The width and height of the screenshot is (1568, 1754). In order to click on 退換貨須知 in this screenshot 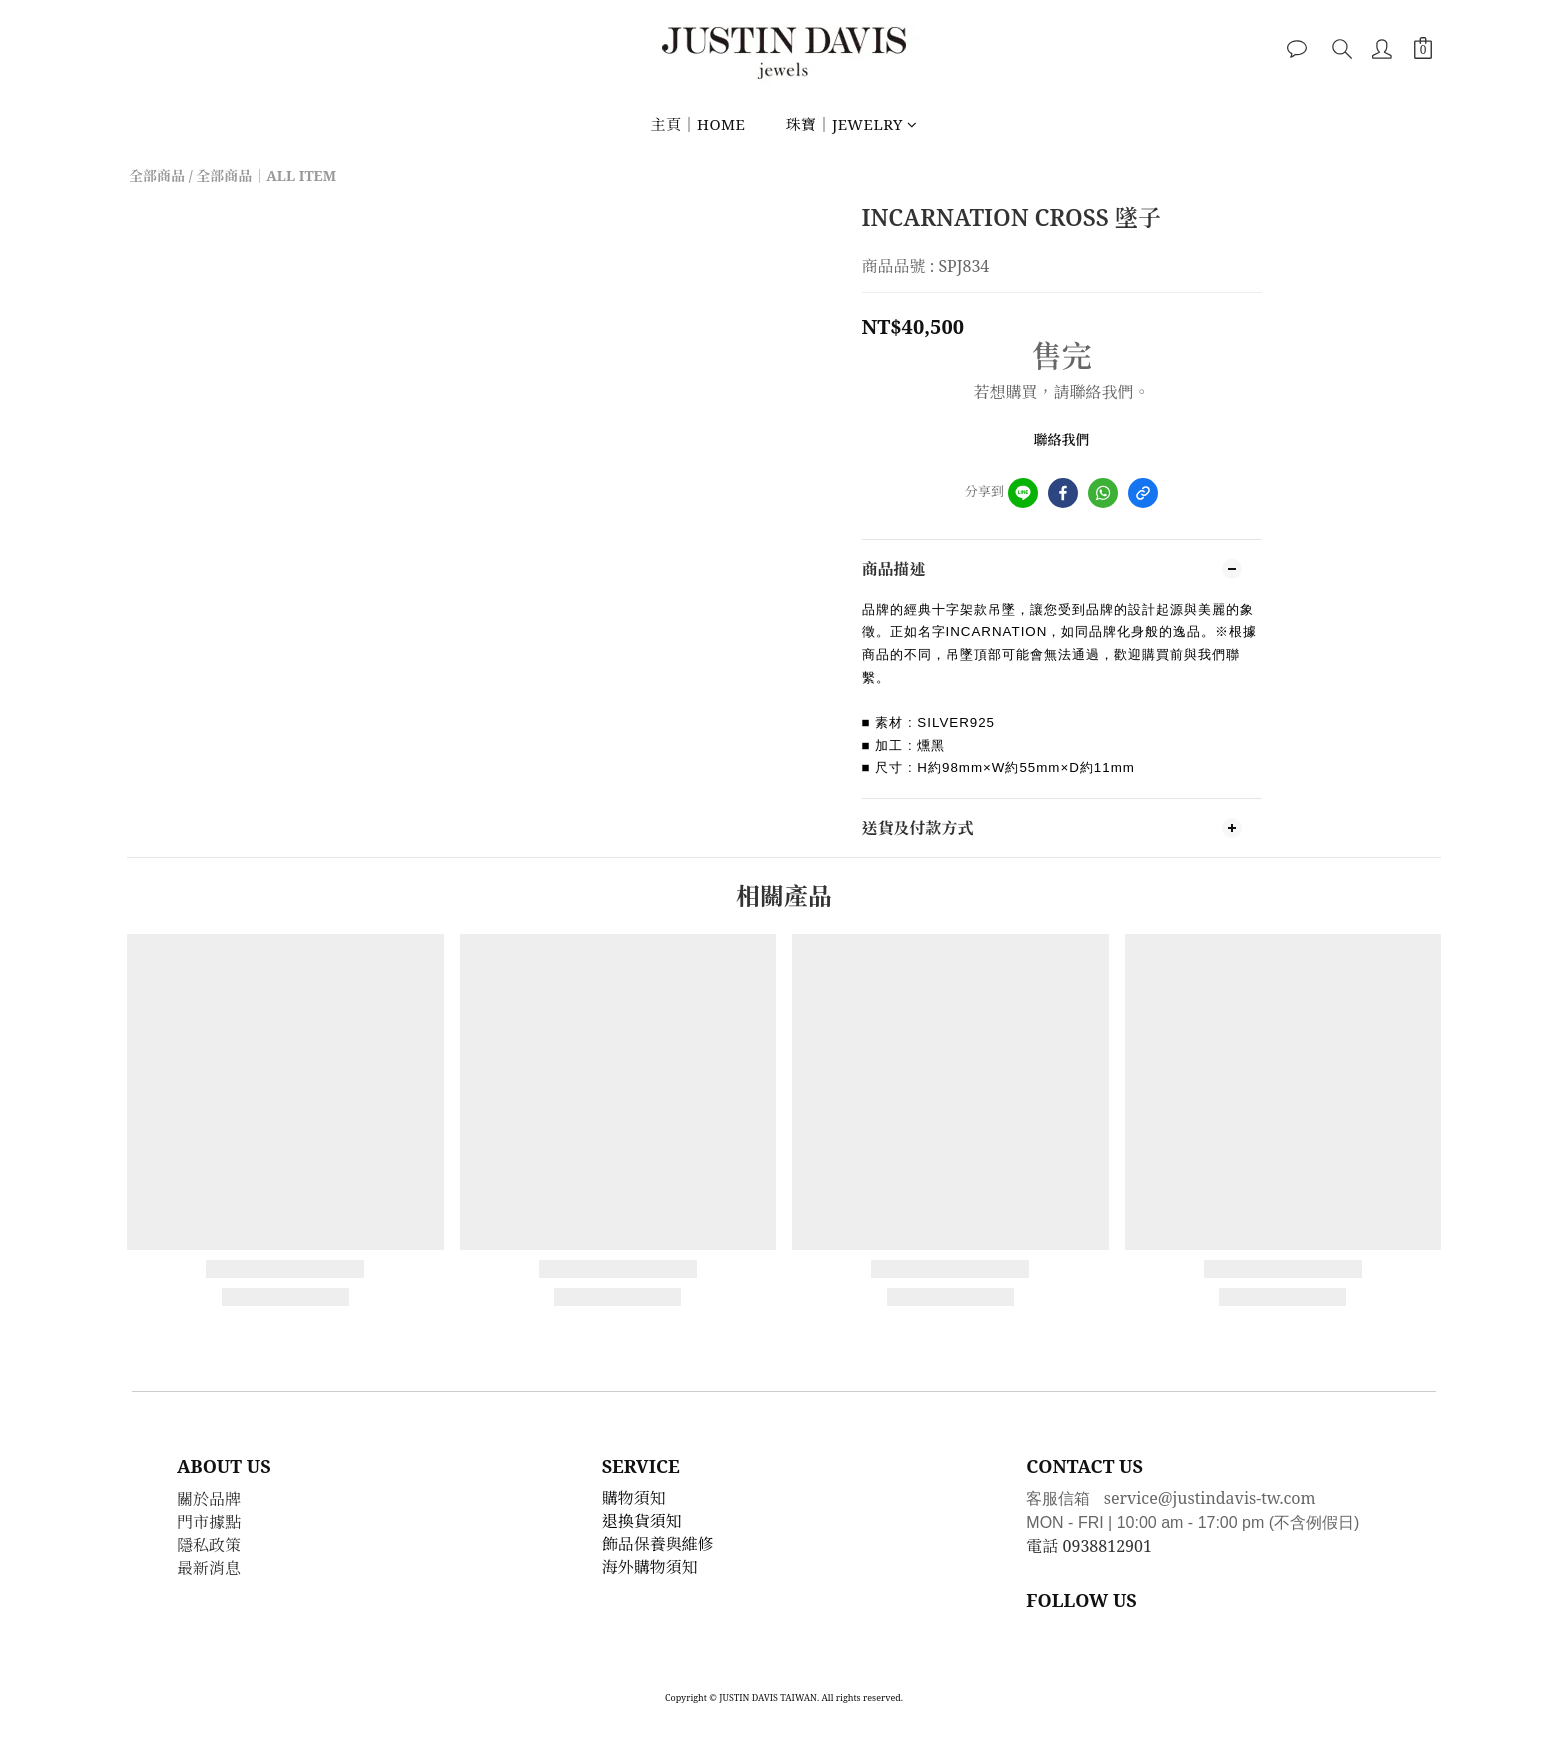, I will do `click(642, 1521)`.